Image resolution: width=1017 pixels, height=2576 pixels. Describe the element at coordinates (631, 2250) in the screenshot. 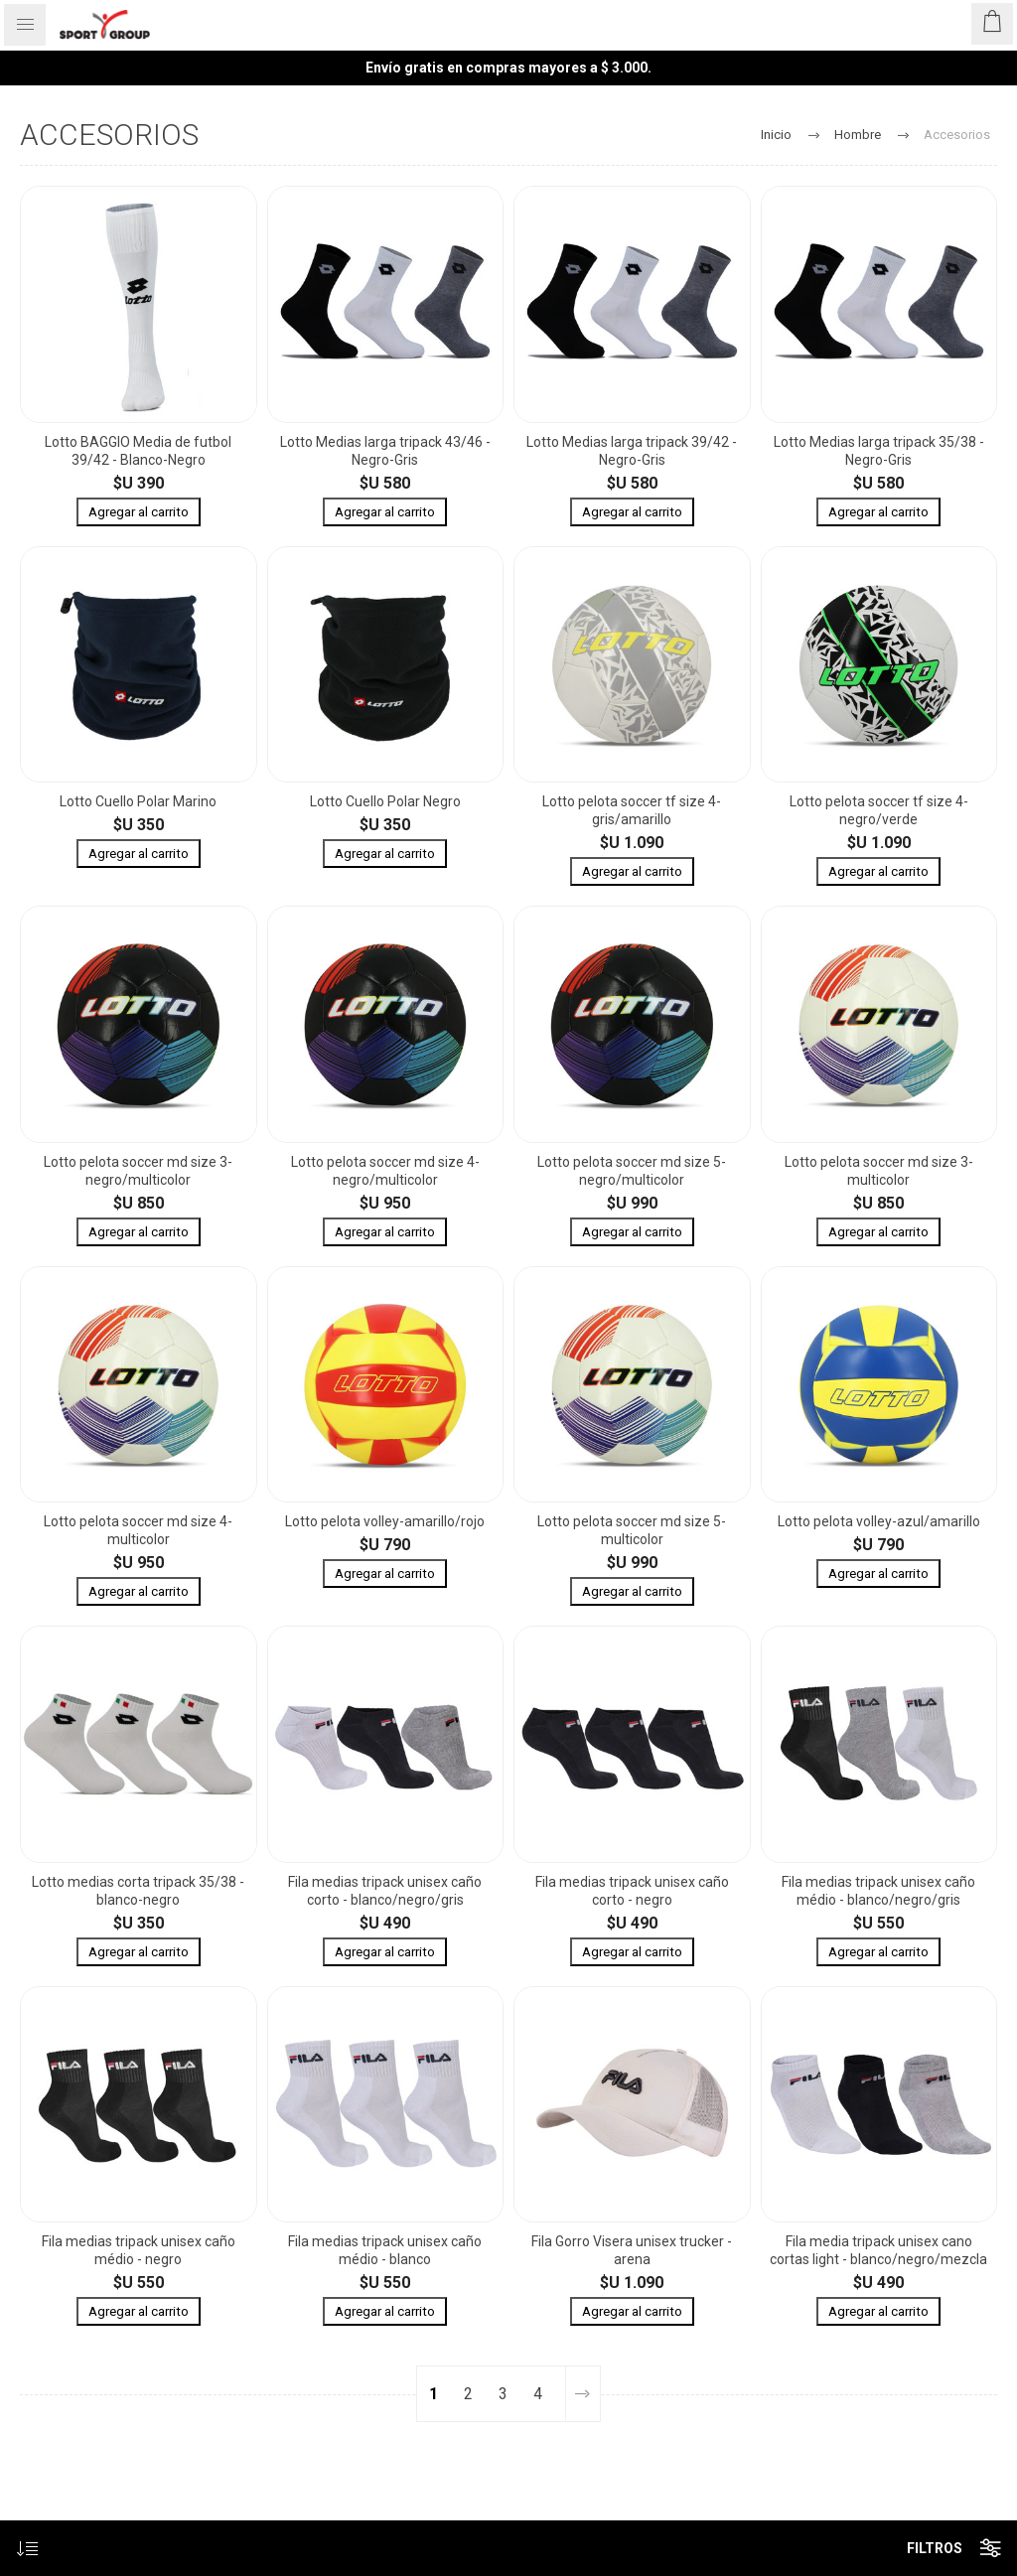

I see `Fila Gorro Visera unisex trucker - arena` at that location.